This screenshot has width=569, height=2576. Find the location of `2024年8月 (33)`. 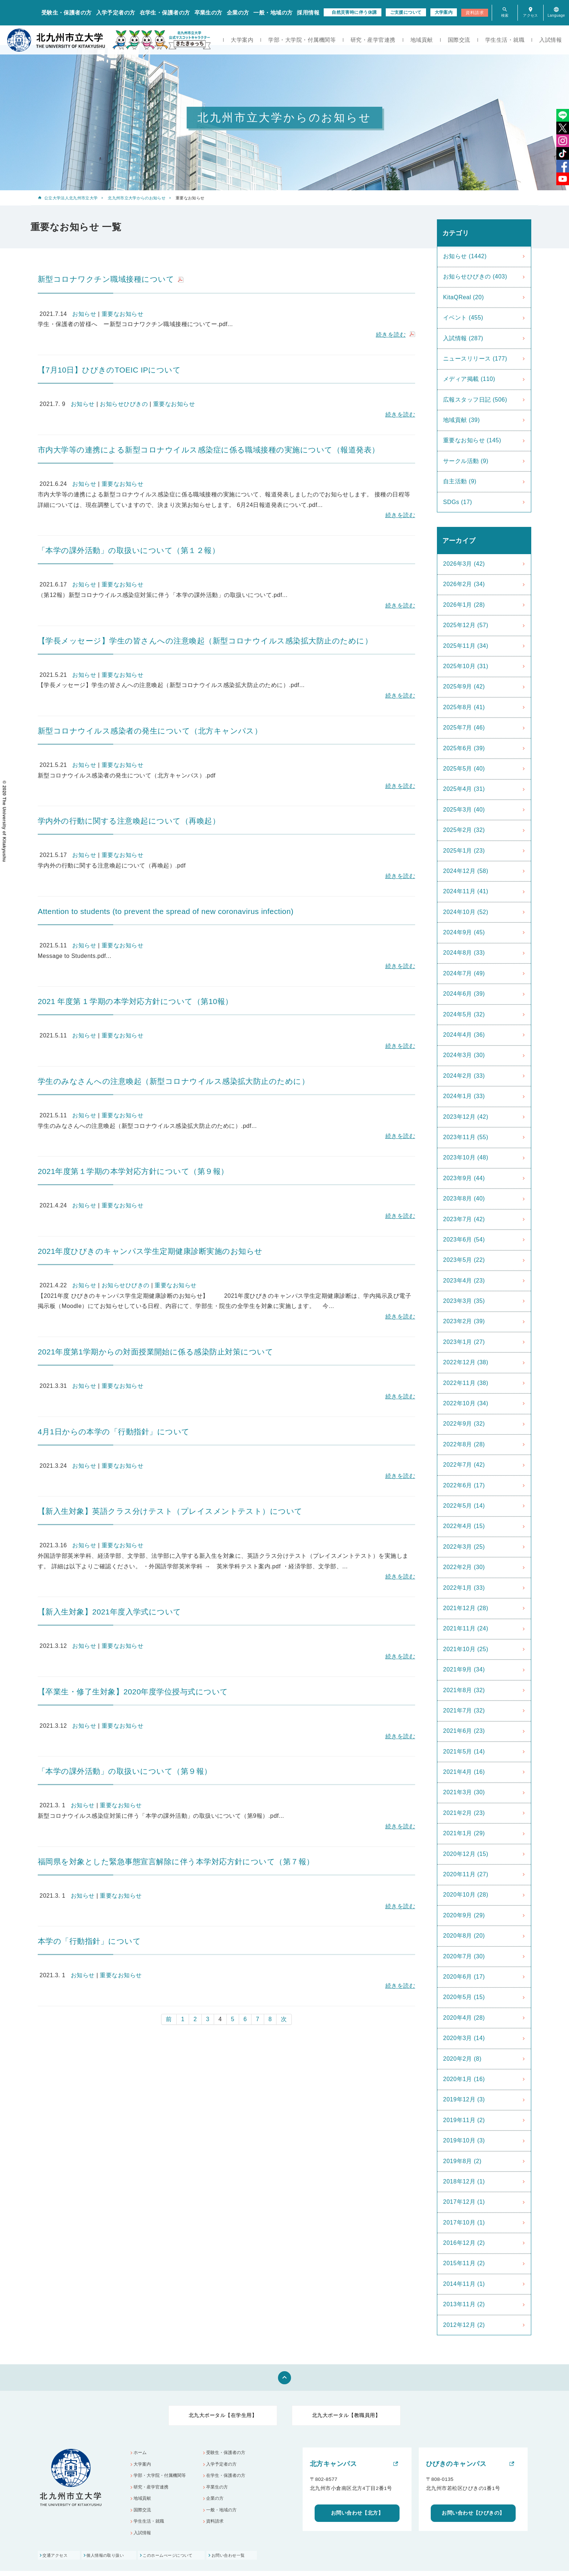

2024年8月 (33) is located at coordinates (464, 953).